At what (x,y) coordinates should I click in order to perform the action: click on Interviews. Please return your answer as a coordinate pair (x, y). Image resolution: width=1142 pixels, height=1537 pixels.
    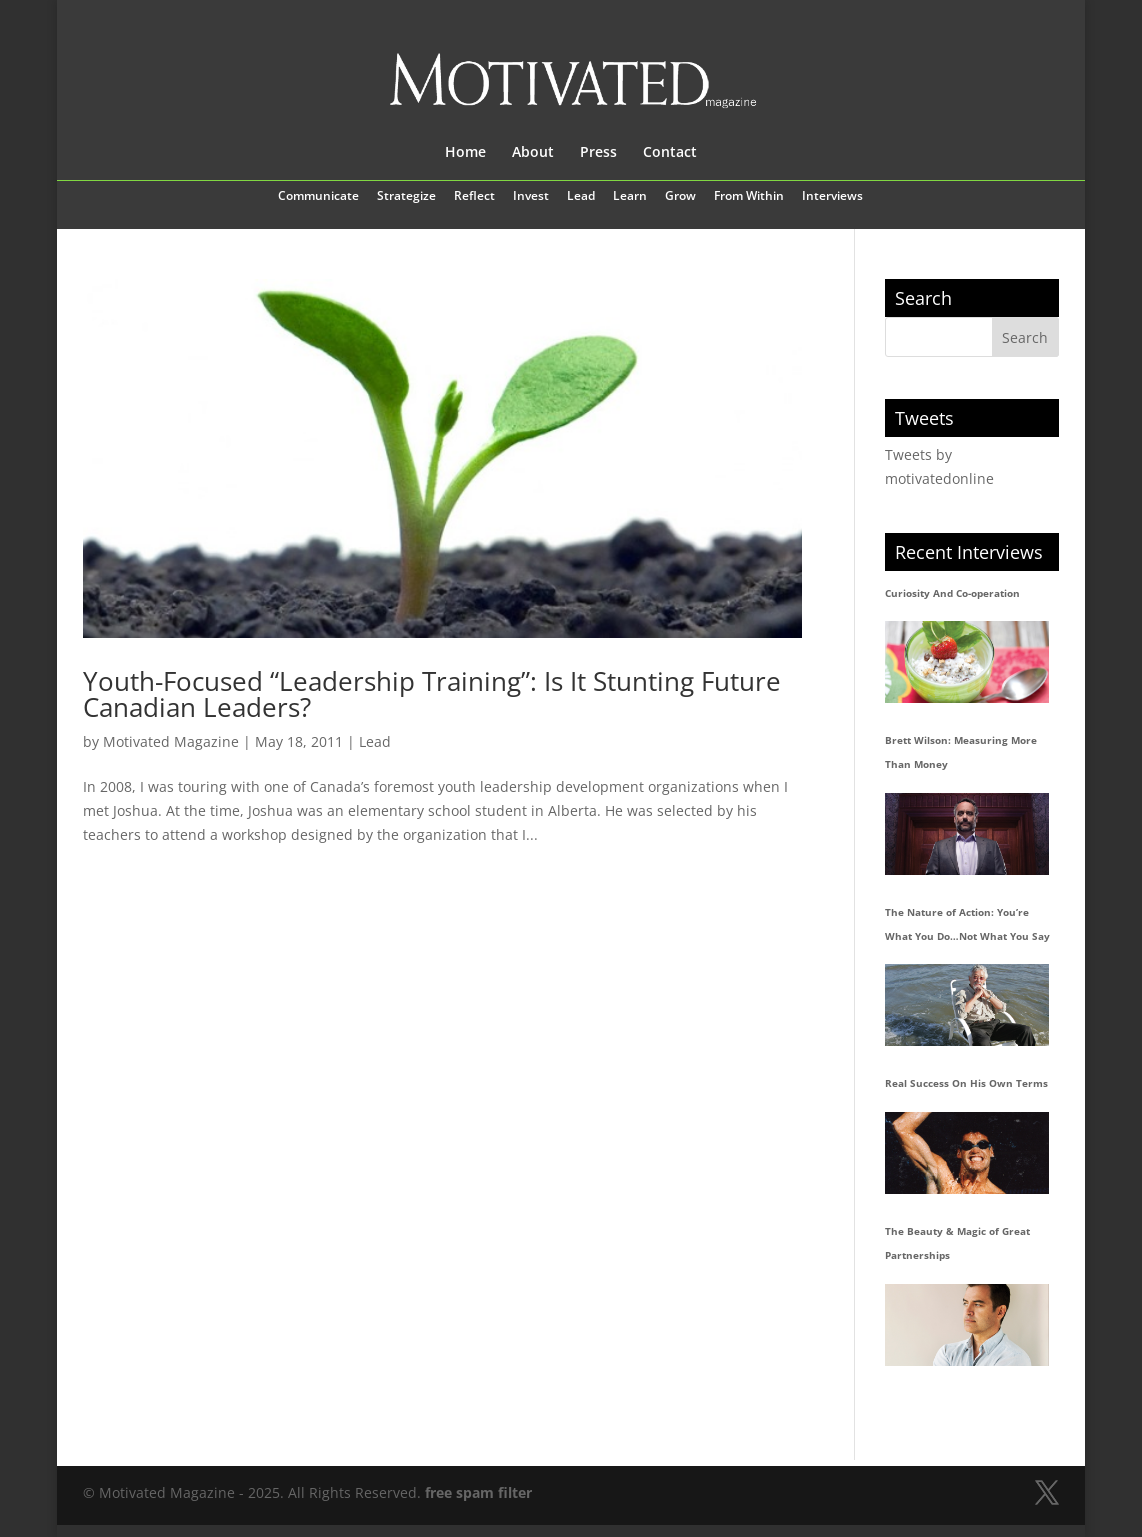
    Looking at the image, I should click on (832, 197).